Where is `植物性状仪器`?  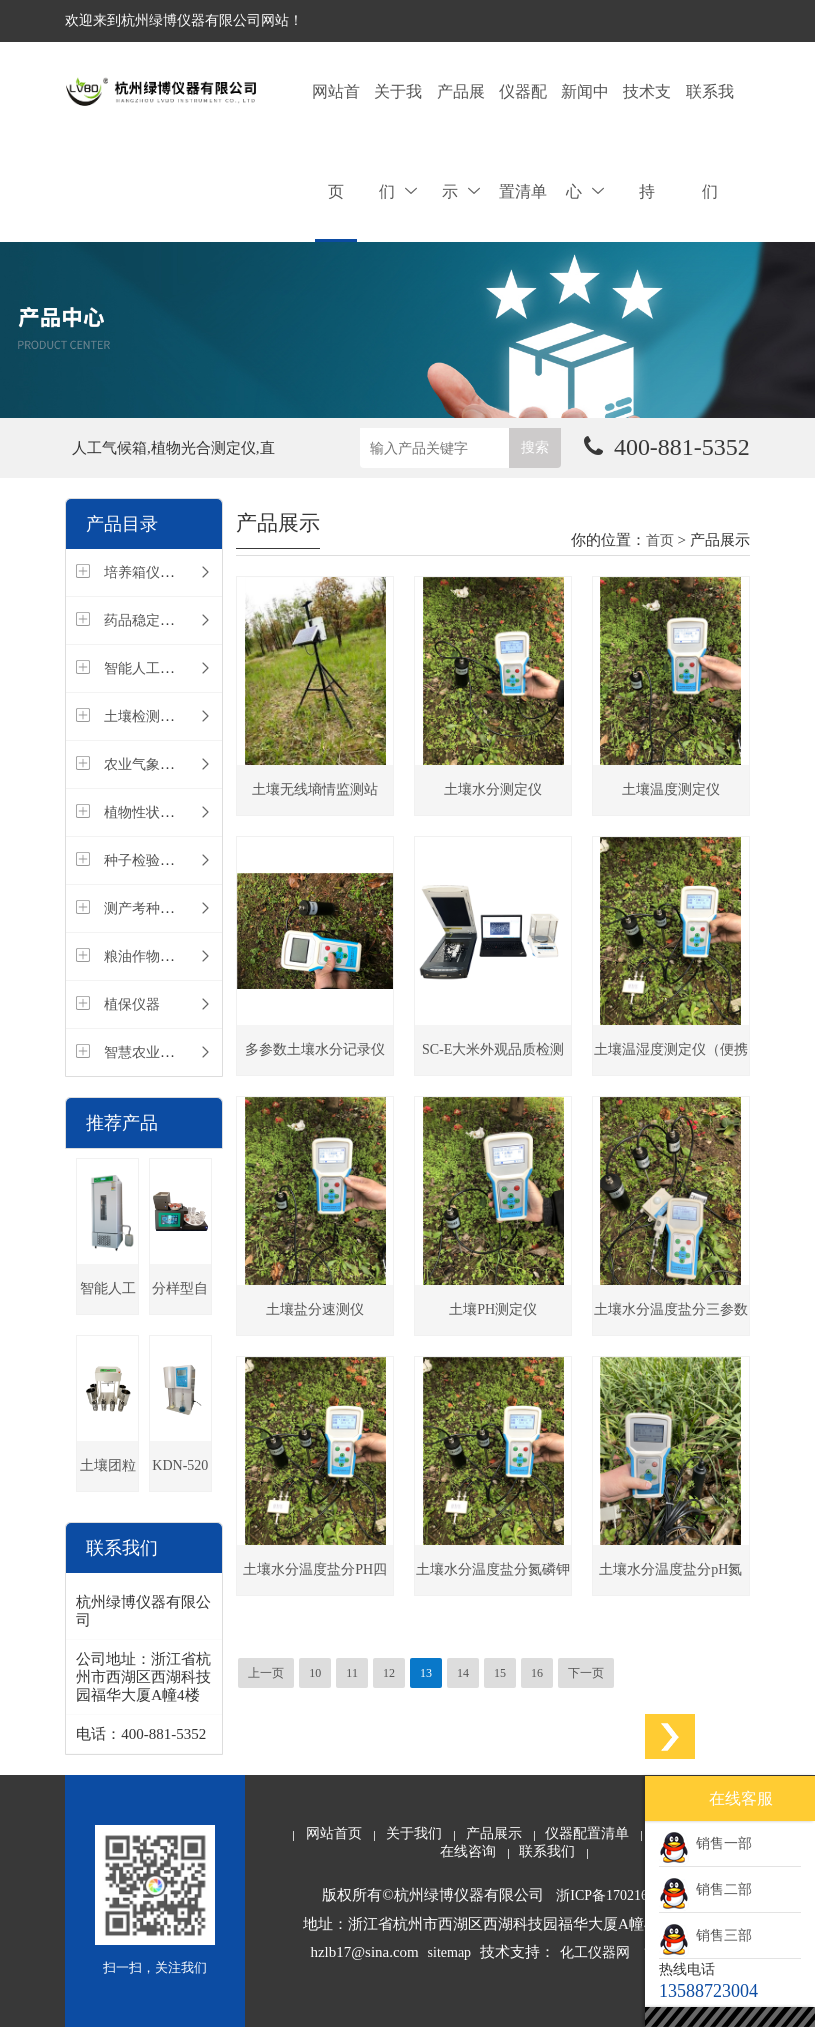
植物性状仪器 is located at coordinates (146, 812).